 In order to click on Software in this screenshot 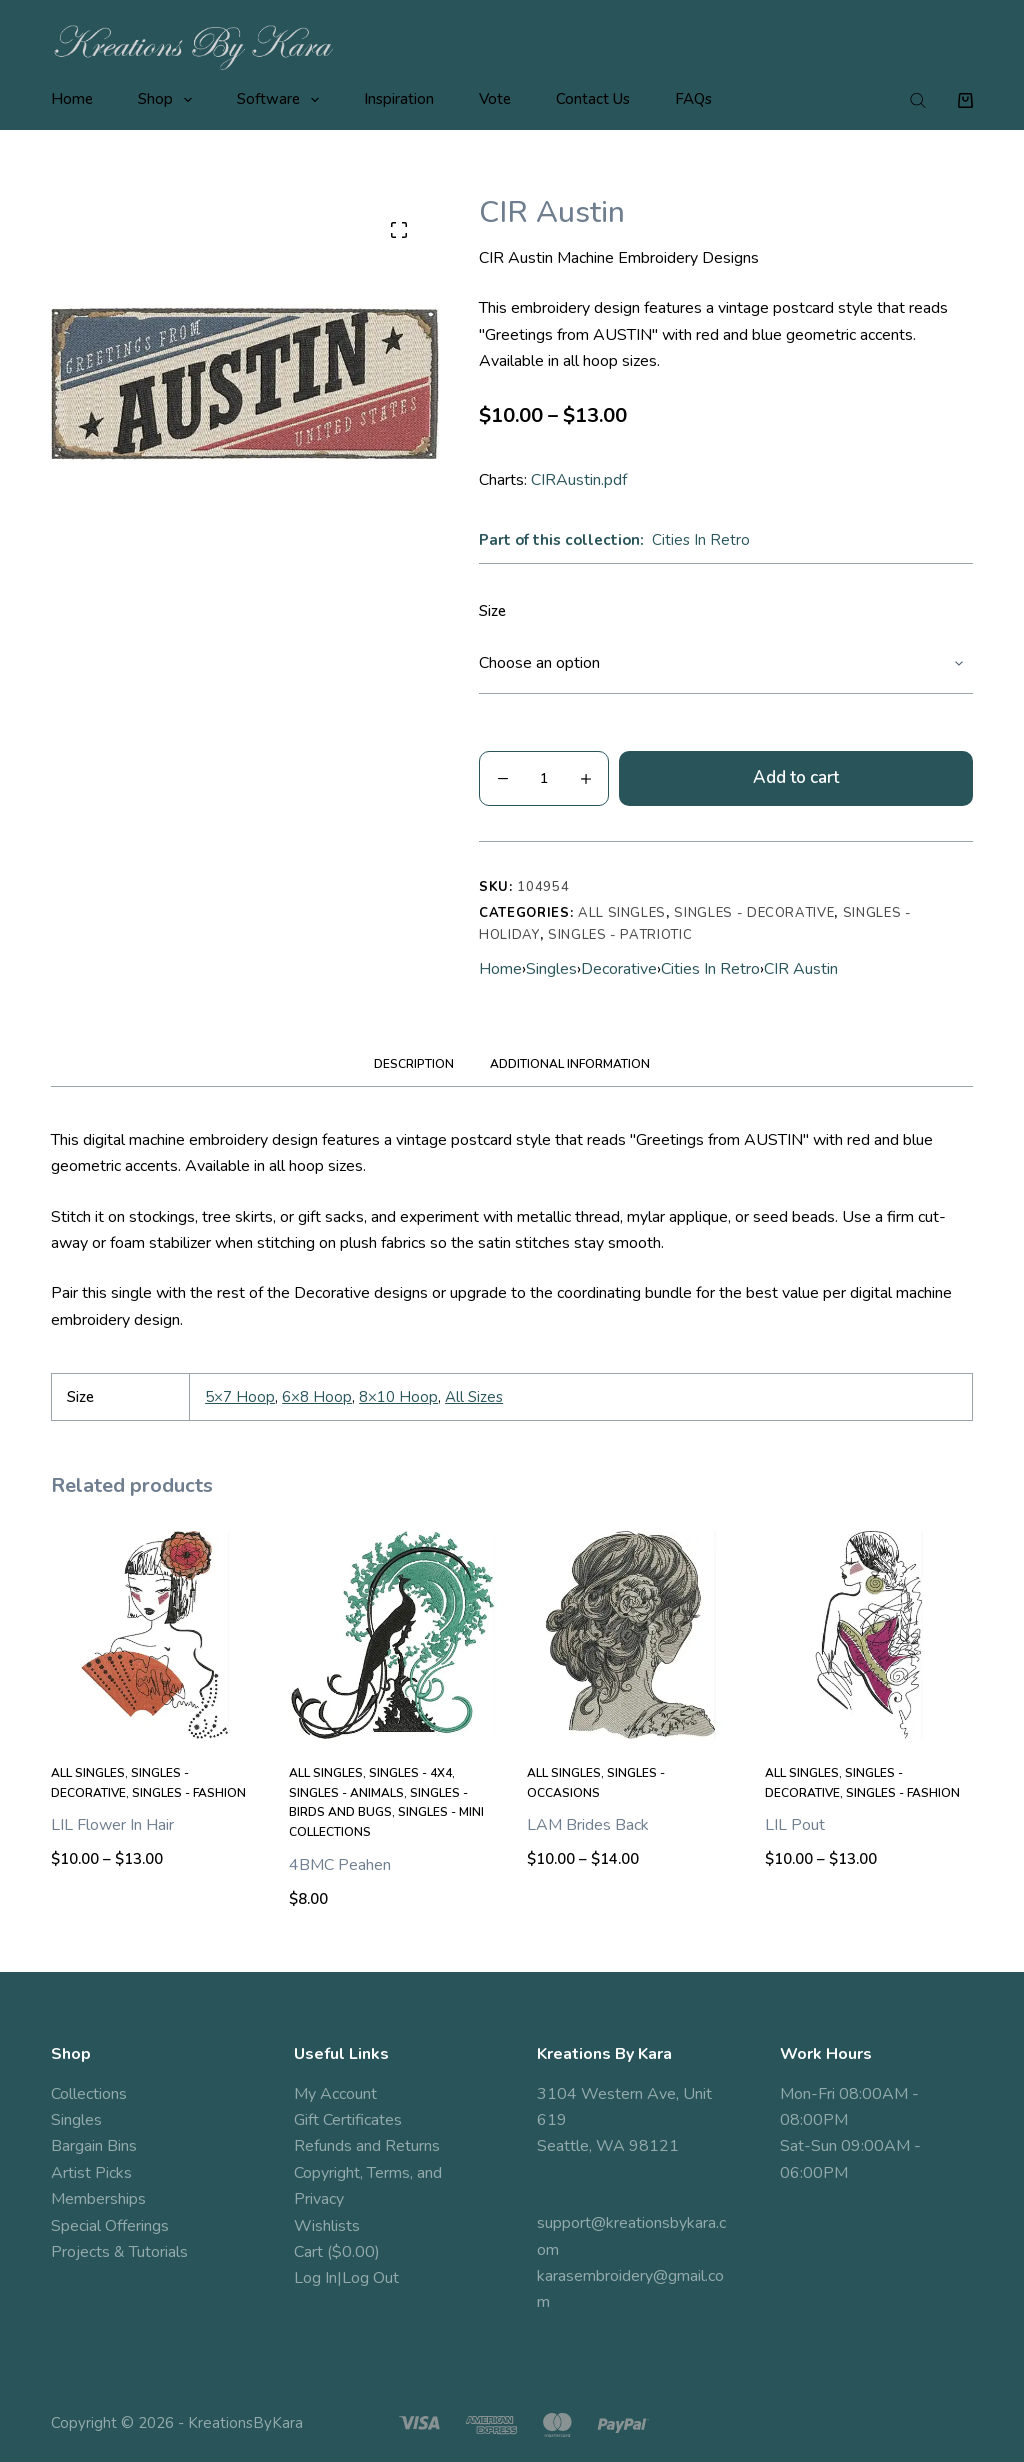, I will do `click(282, 100)`.